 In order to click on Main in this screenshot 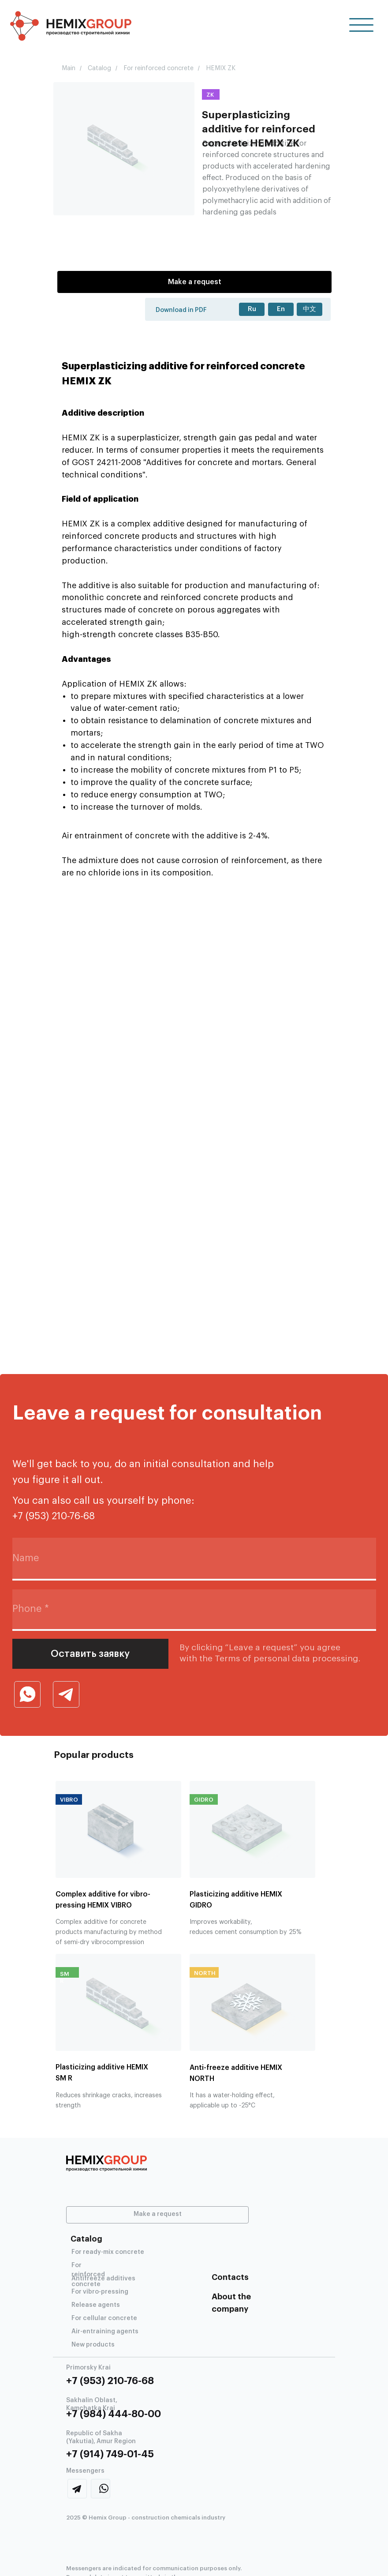, I will do `click(68, 68)`.